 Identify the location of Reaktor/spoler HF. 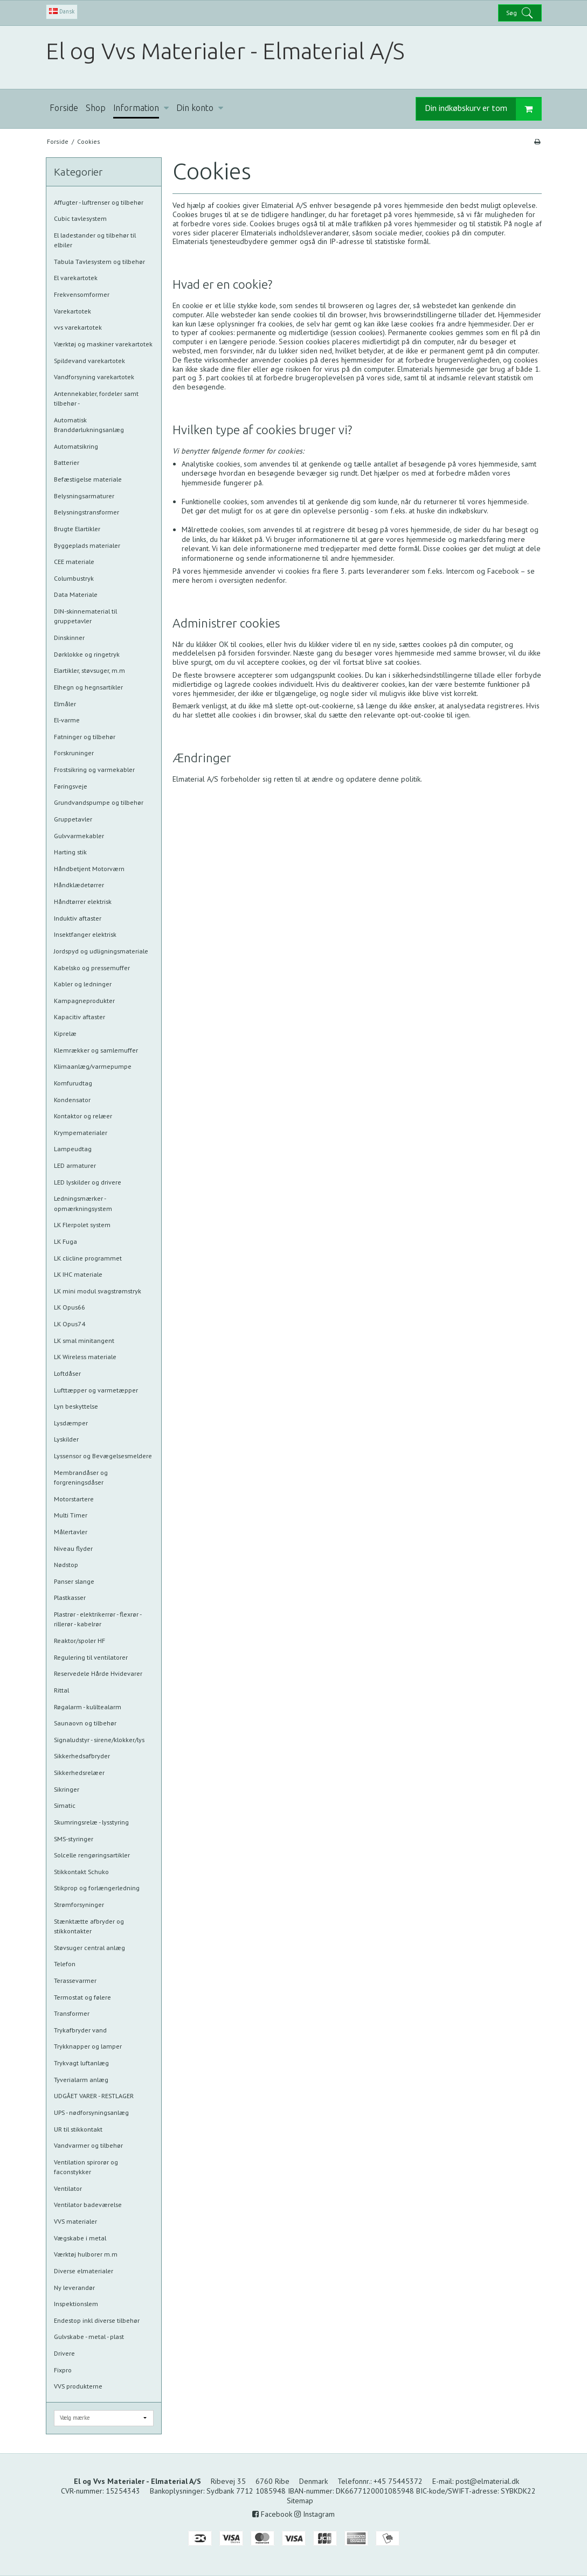
(79, 1641).